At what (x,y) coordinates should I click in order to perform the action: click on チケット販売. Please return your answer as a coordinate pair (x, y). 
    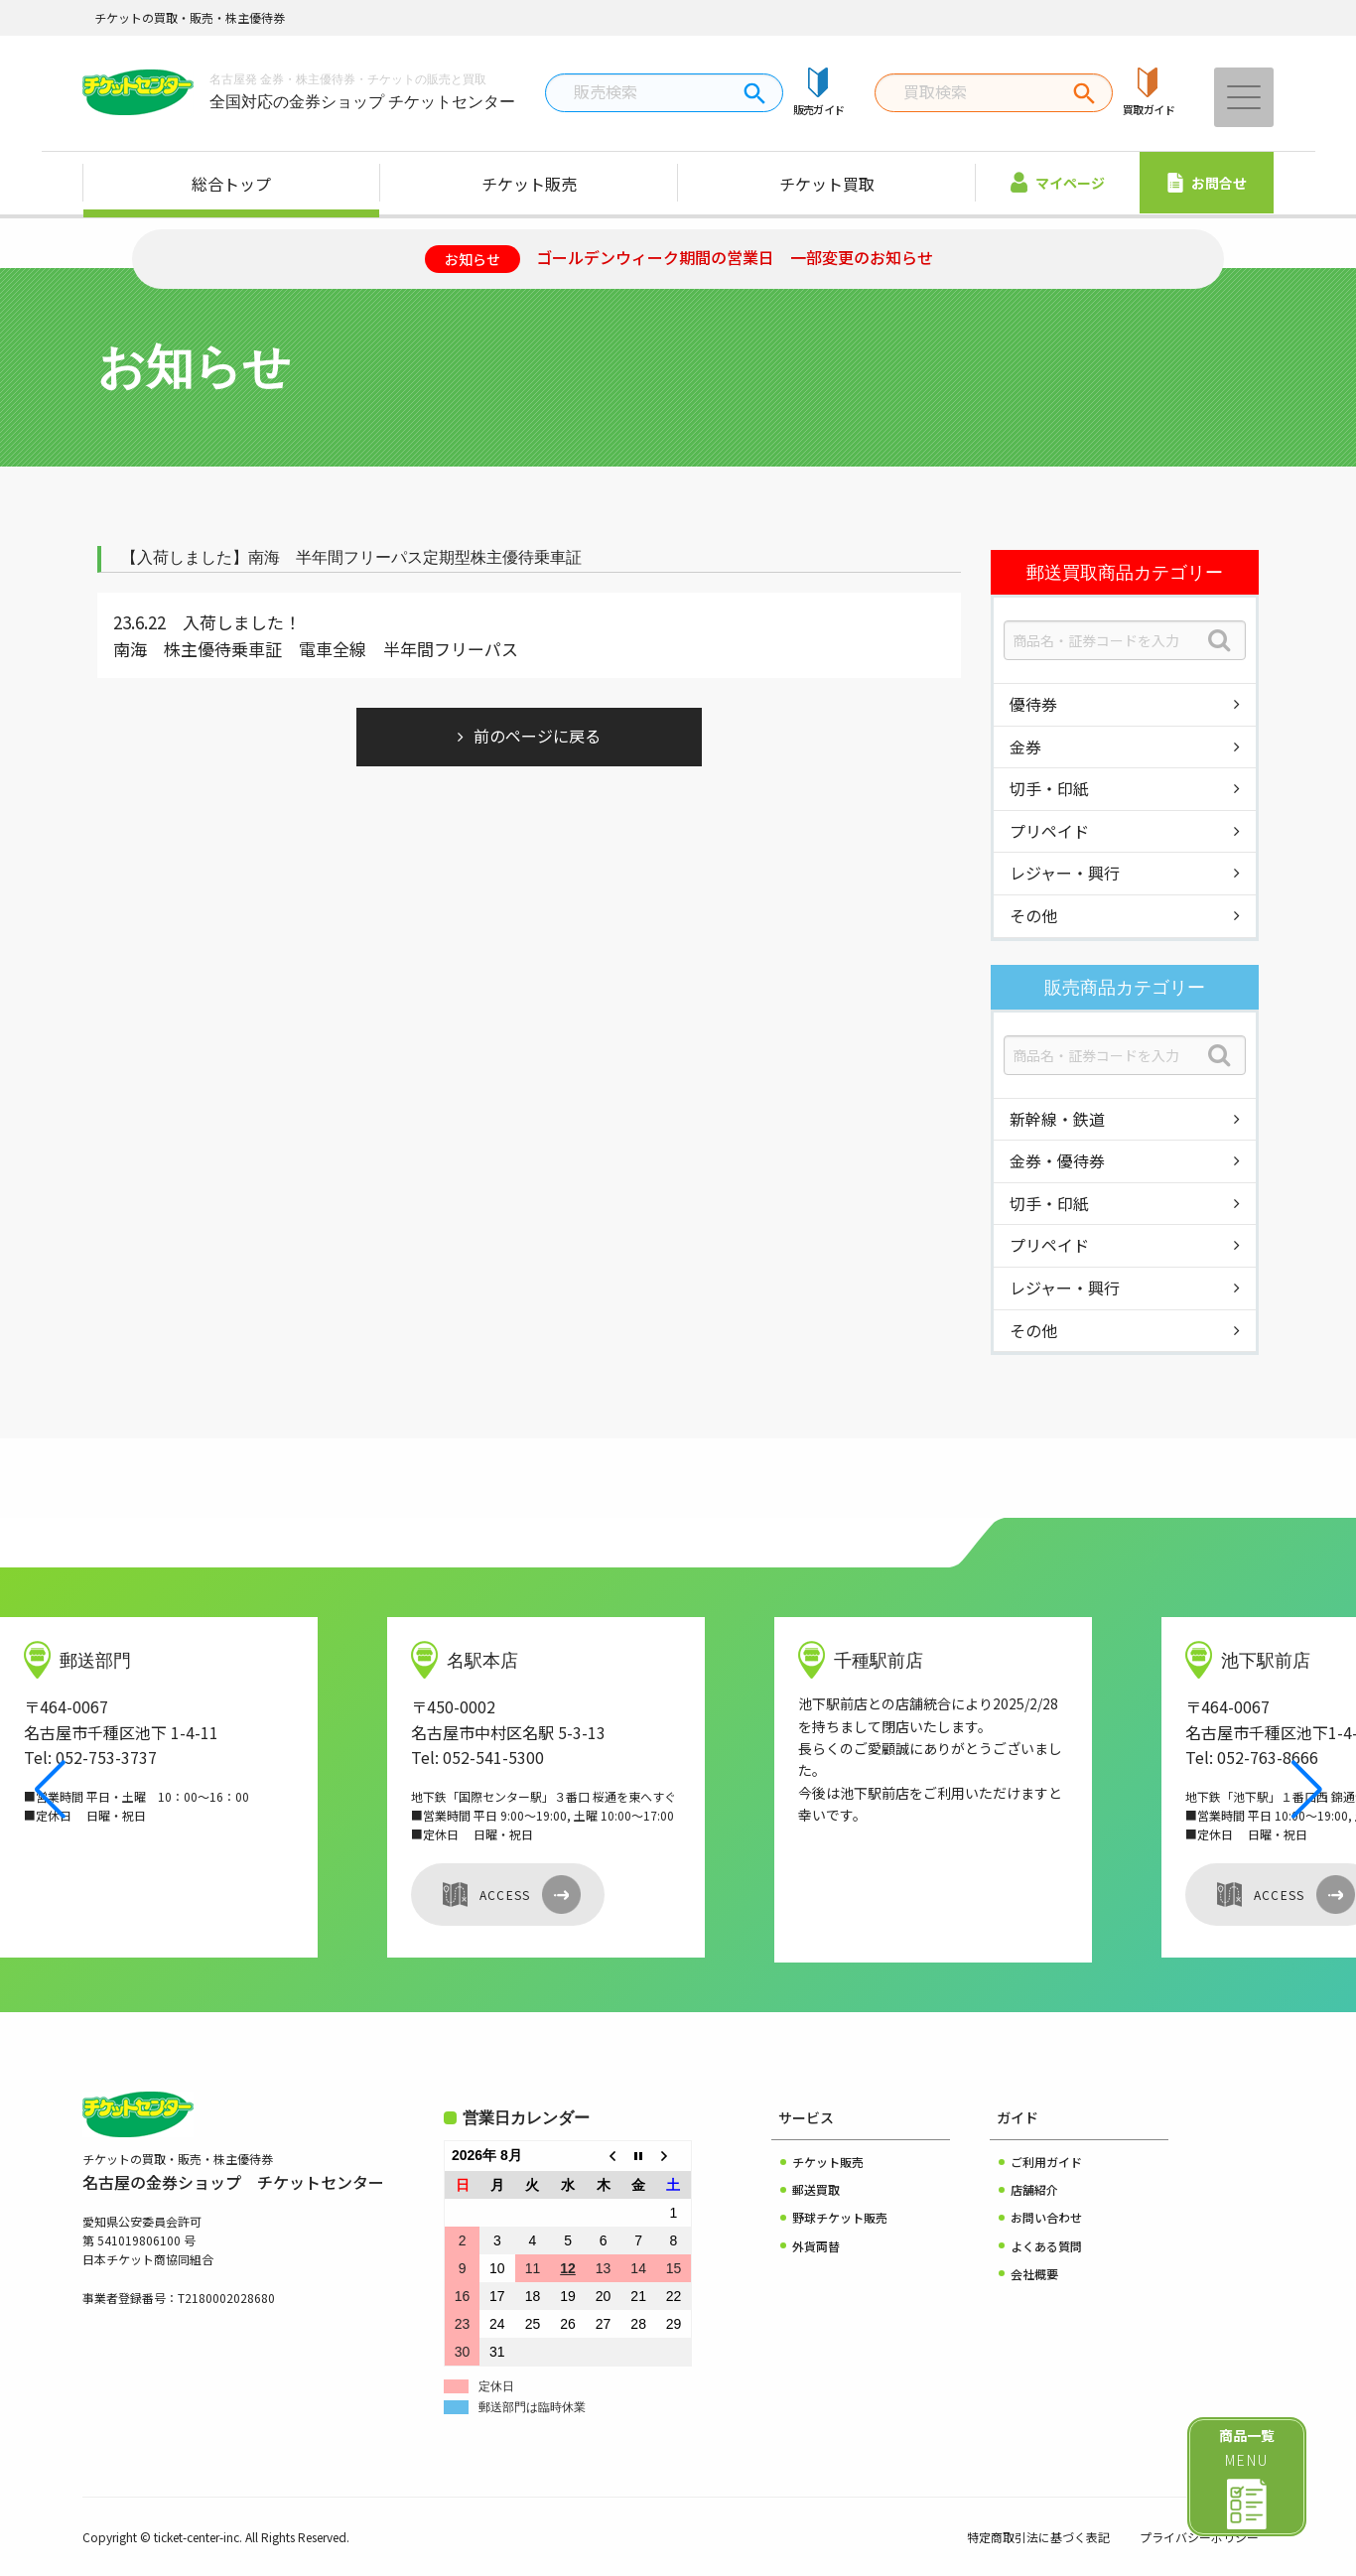
    Looking at the image, I should click on (529, 184).